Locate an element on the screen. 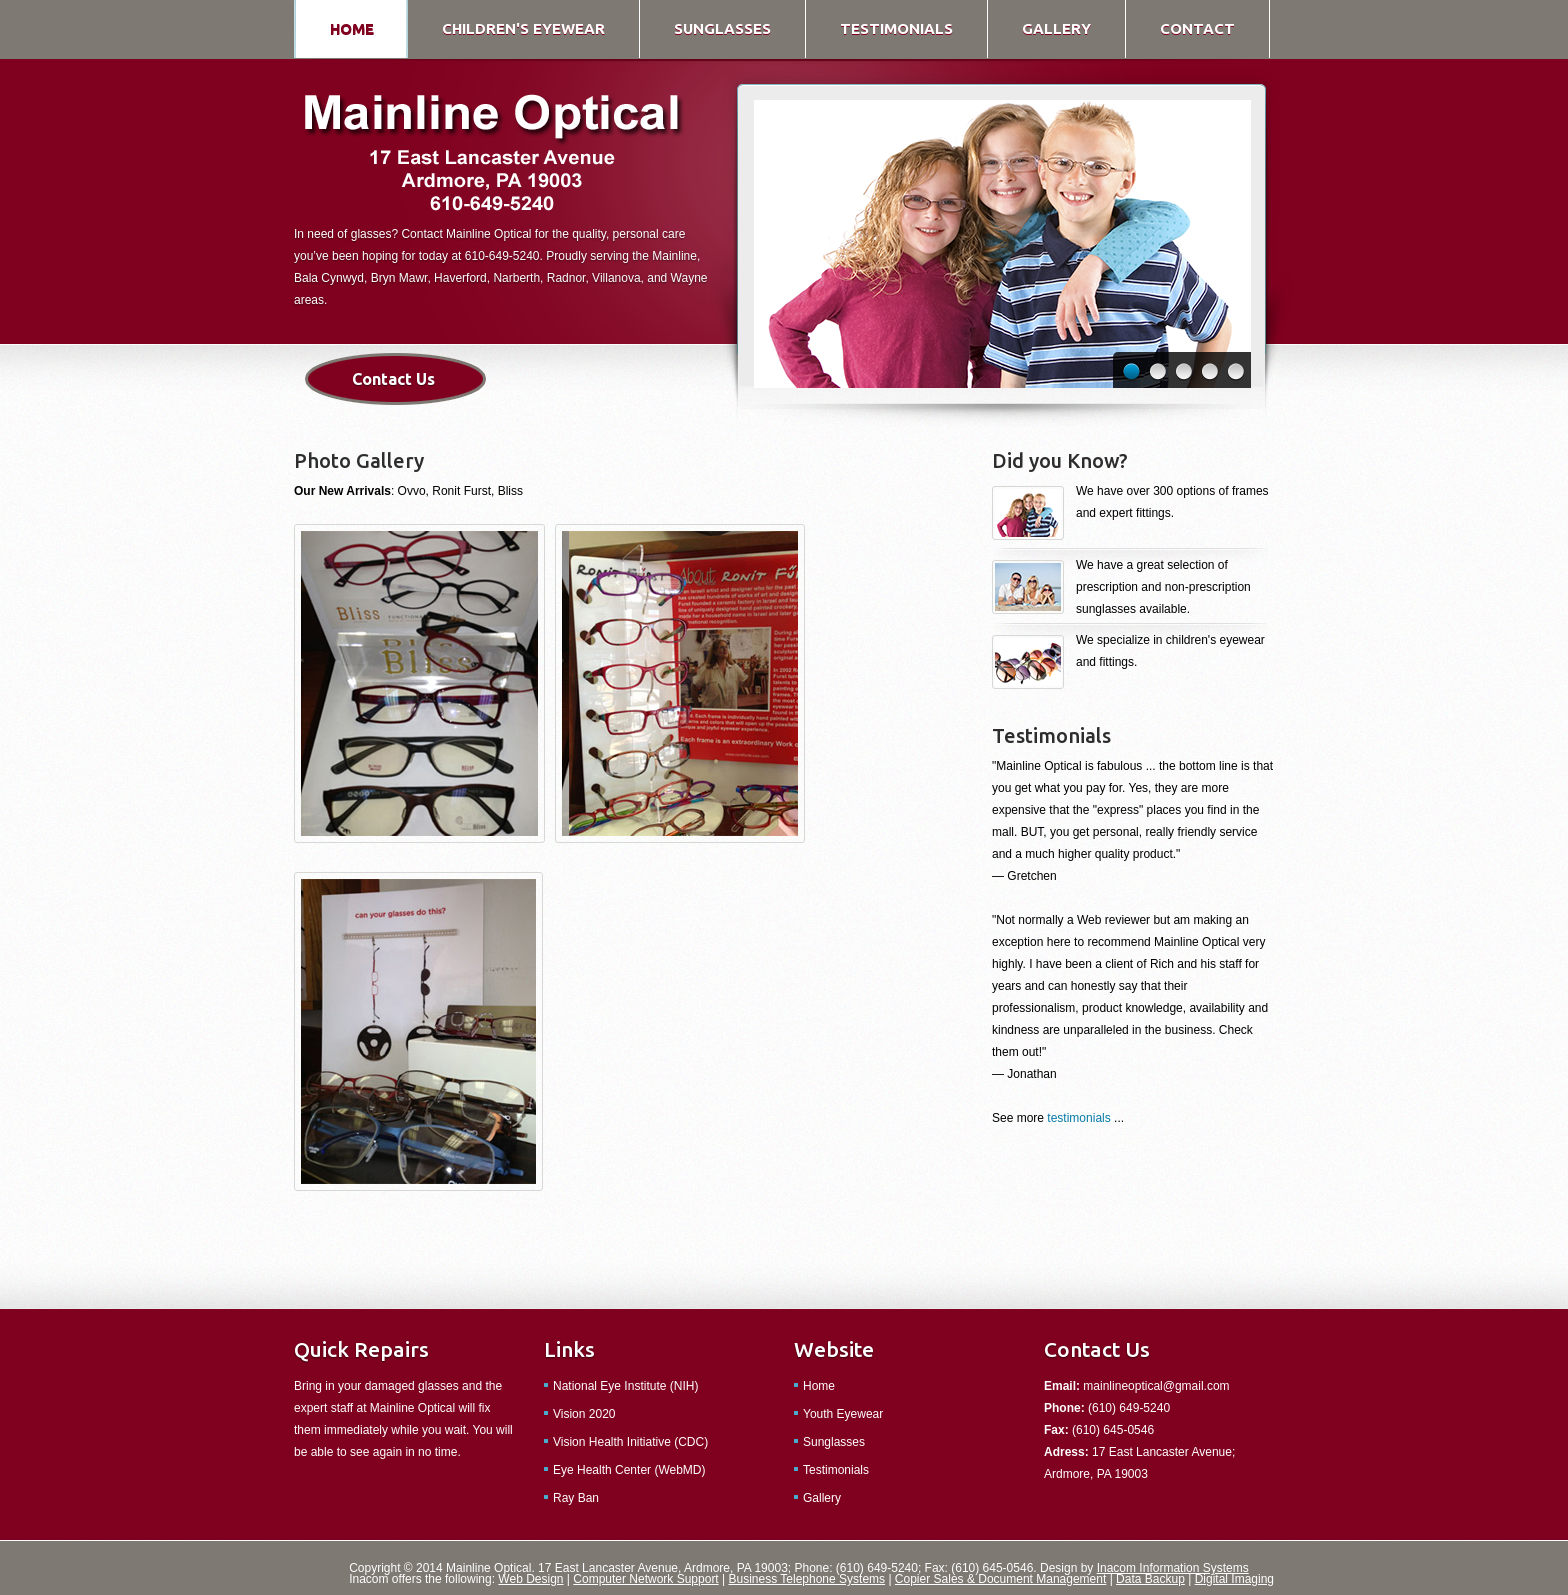 Image resolution: width=1568 pixels, height=1595 pixels. Computer Network Support is located at coordinates (645, 1579).